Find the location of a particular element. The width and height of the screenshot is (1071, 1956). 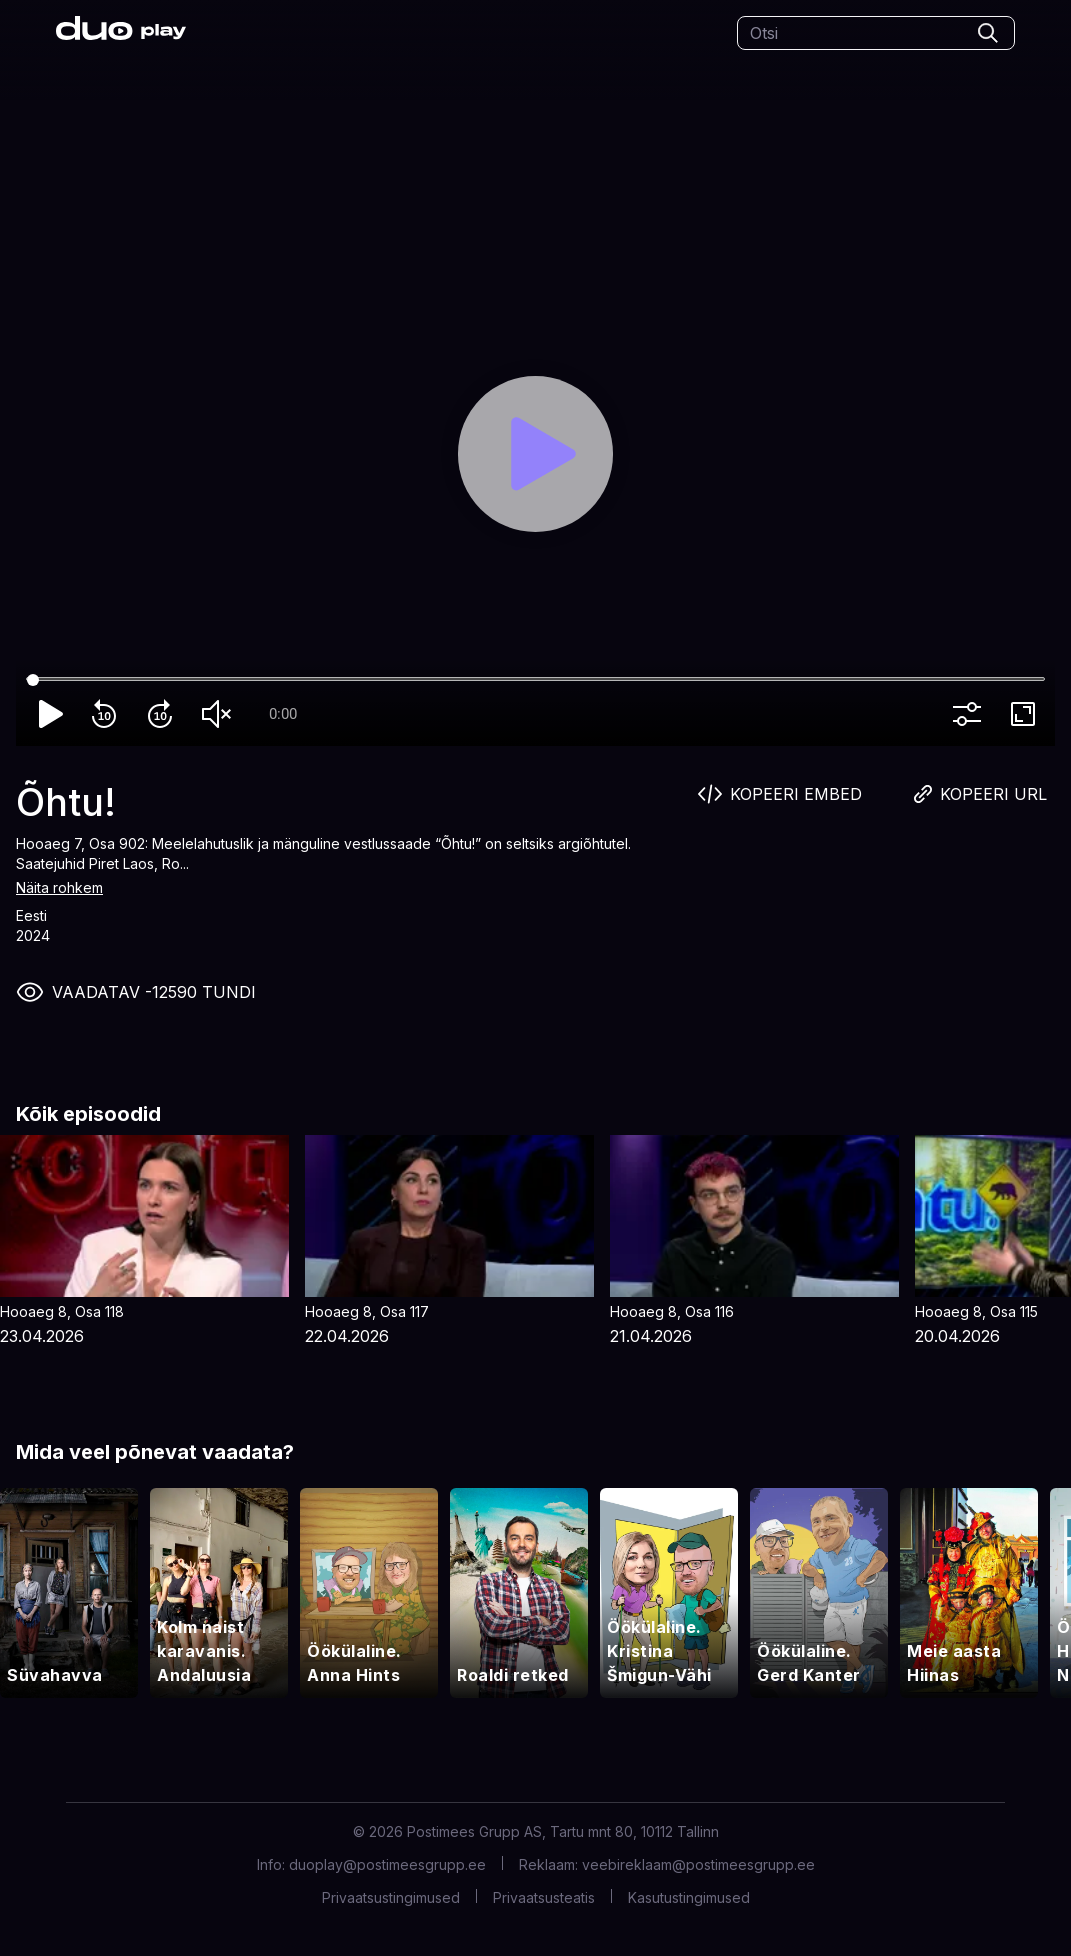

duoplay@postimeesgrupp.ee is located at coordinates (387, 1864).